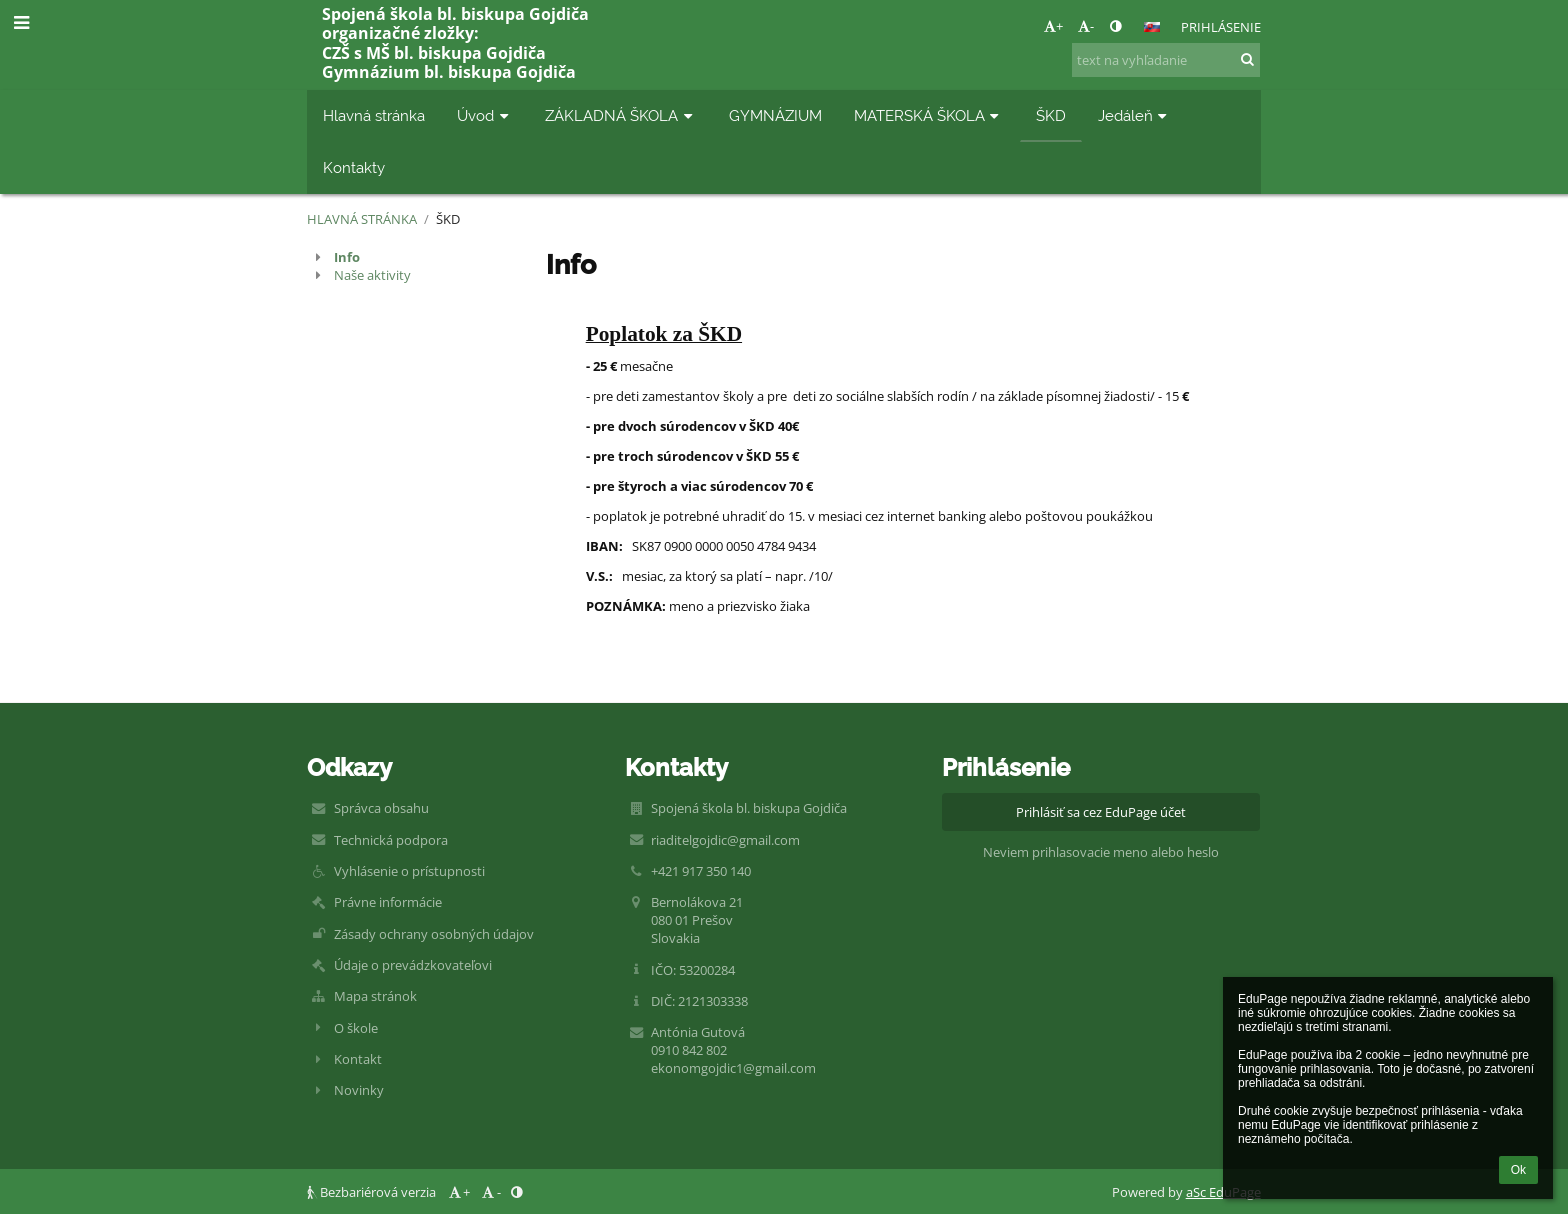 The image size is (1568, 1214). I want to click on ŠKD, so click(448, 219).